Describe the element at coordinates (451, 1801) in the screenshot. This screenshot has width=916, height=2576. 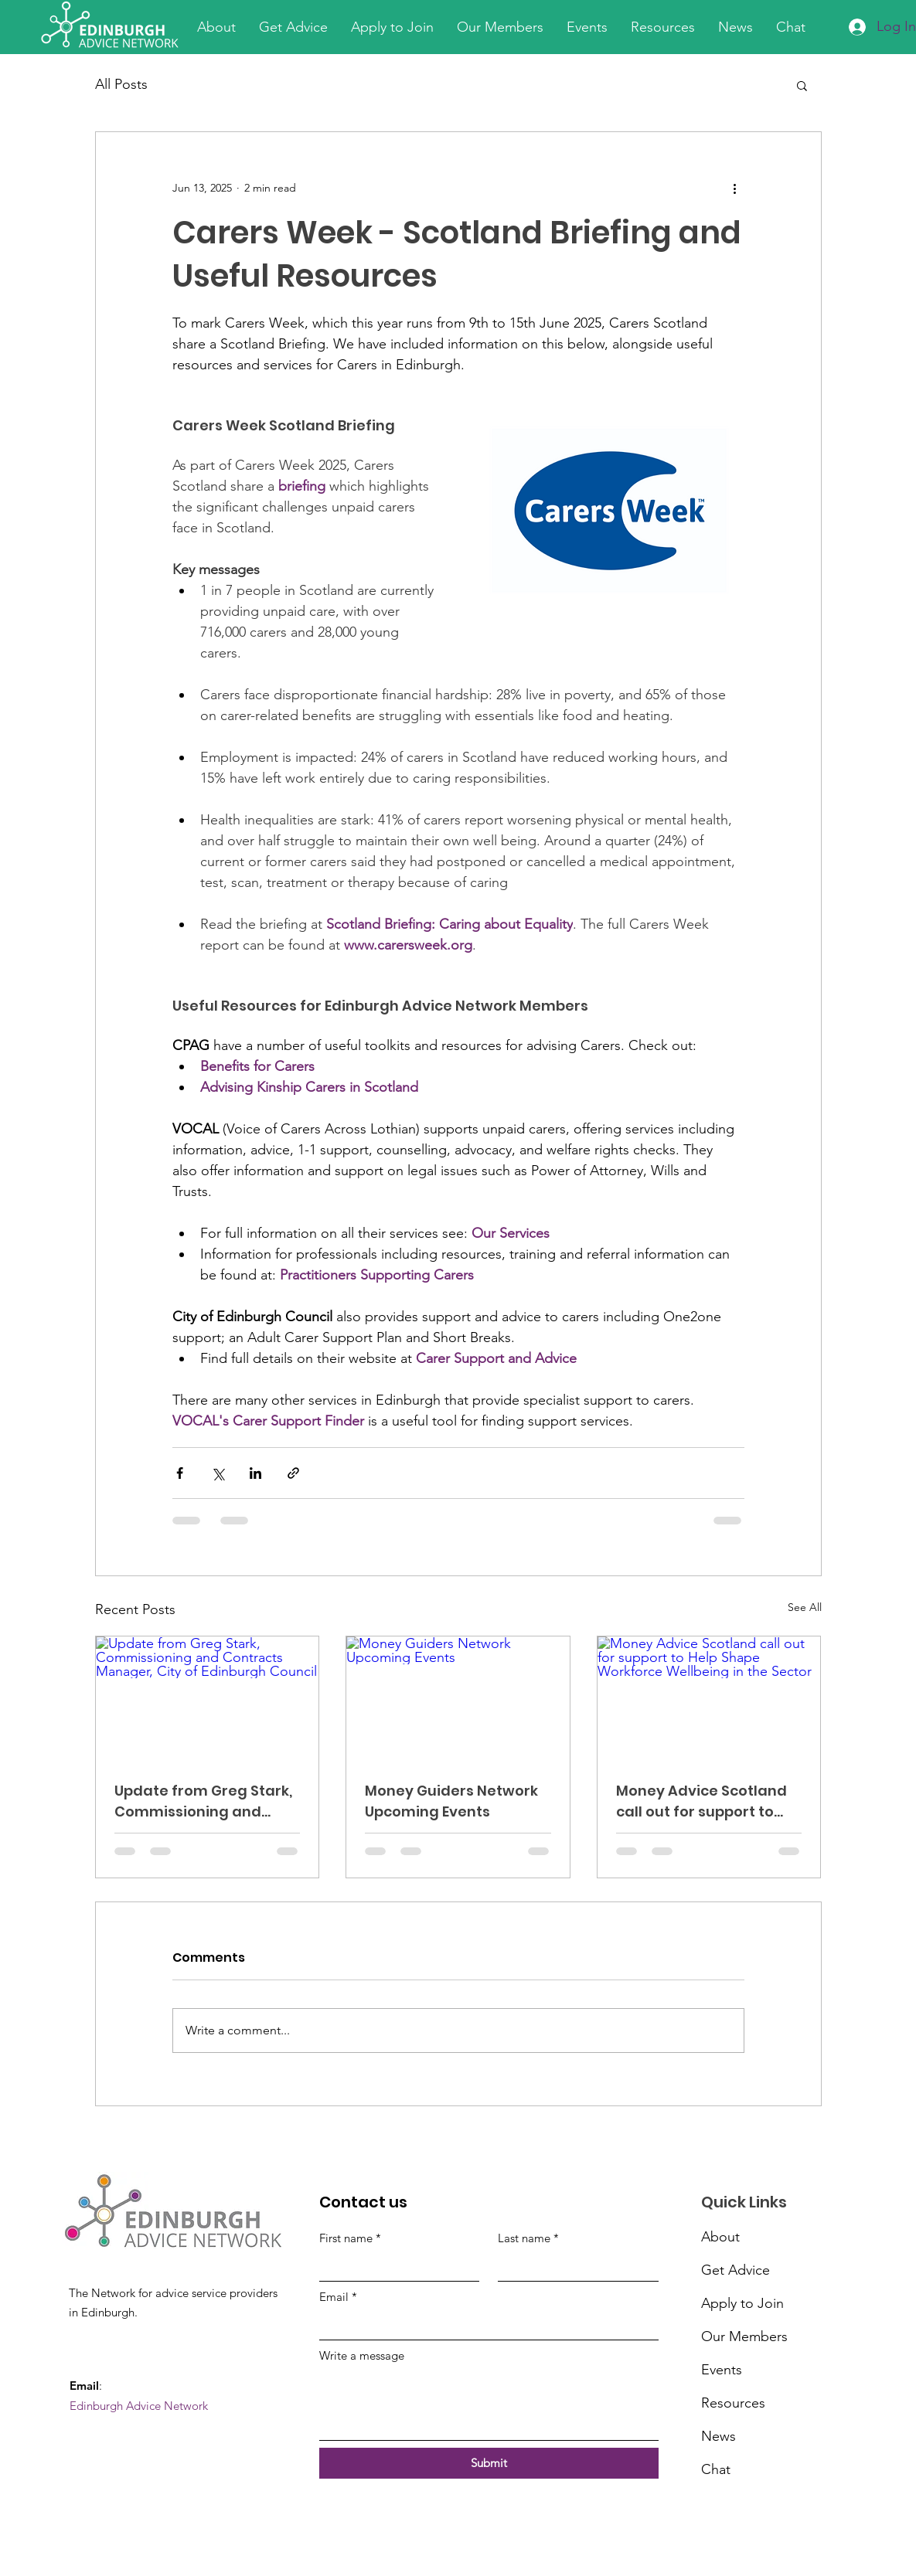
I see `Money Guiders Network Upcoming Events` at that location.